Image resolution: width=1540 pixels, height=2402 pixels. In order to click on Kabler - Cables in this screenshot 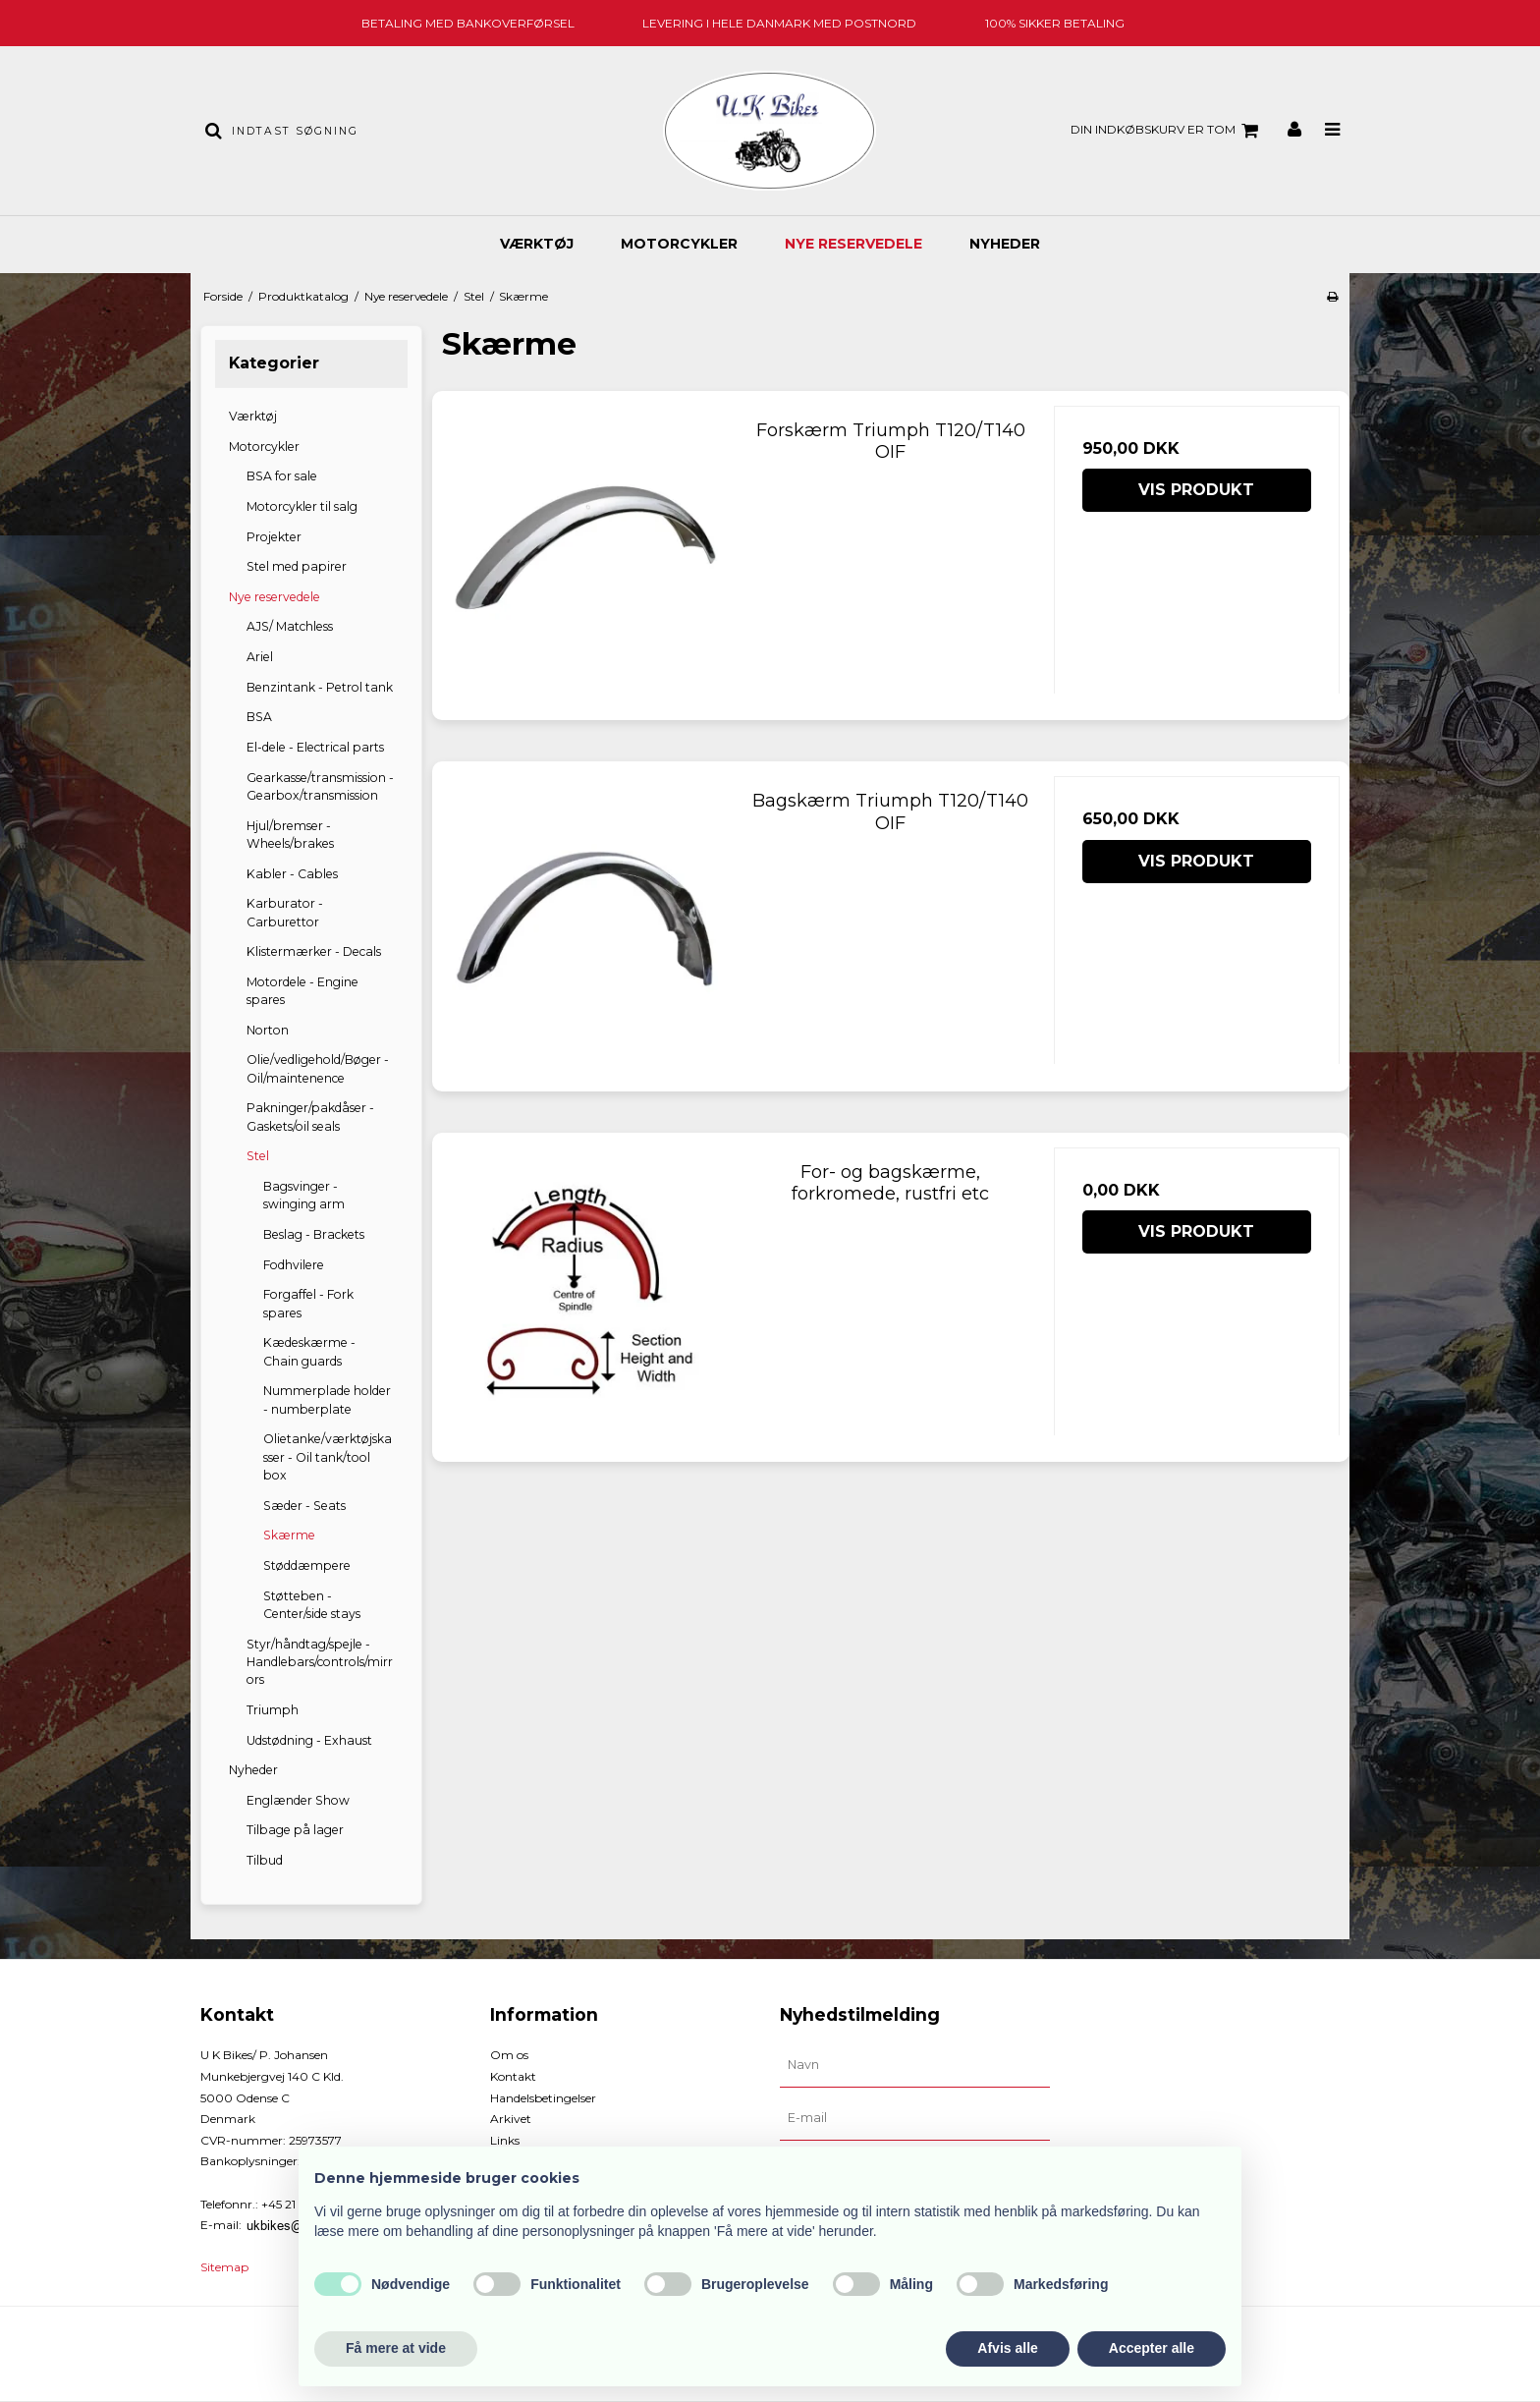, I will do `click(292, 873)`.